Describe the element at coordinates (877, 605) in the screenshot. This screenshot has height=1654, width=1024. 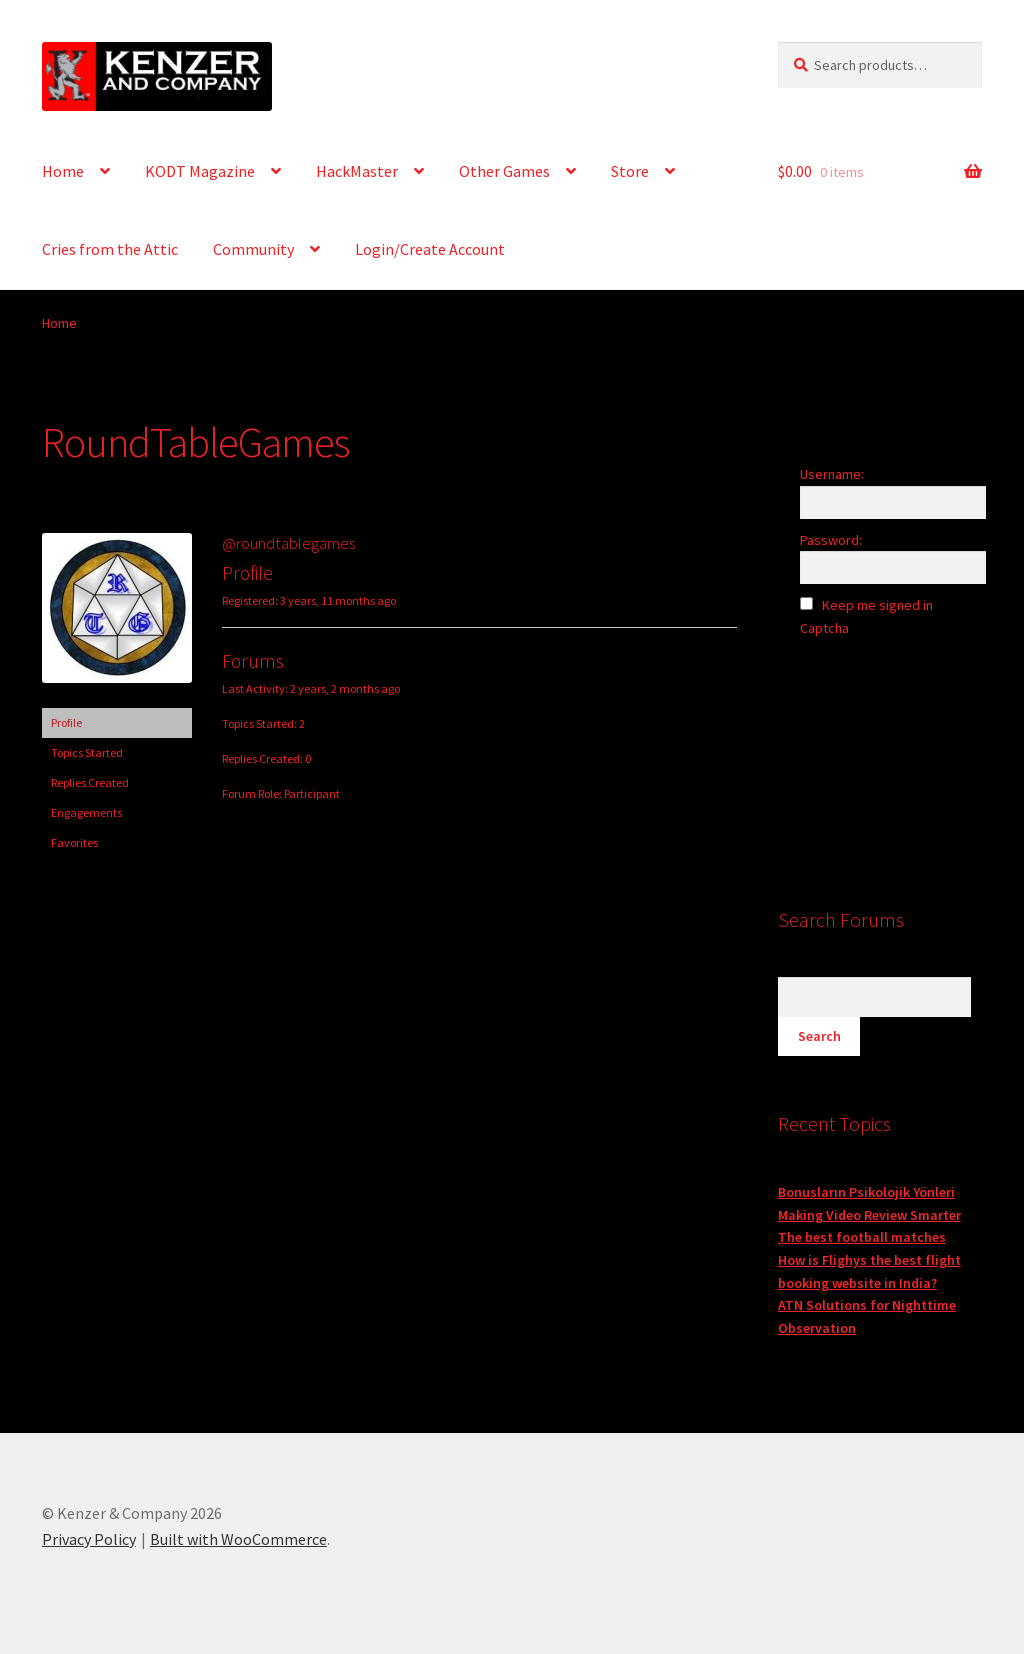
I see `Keep me signed in` at that location.